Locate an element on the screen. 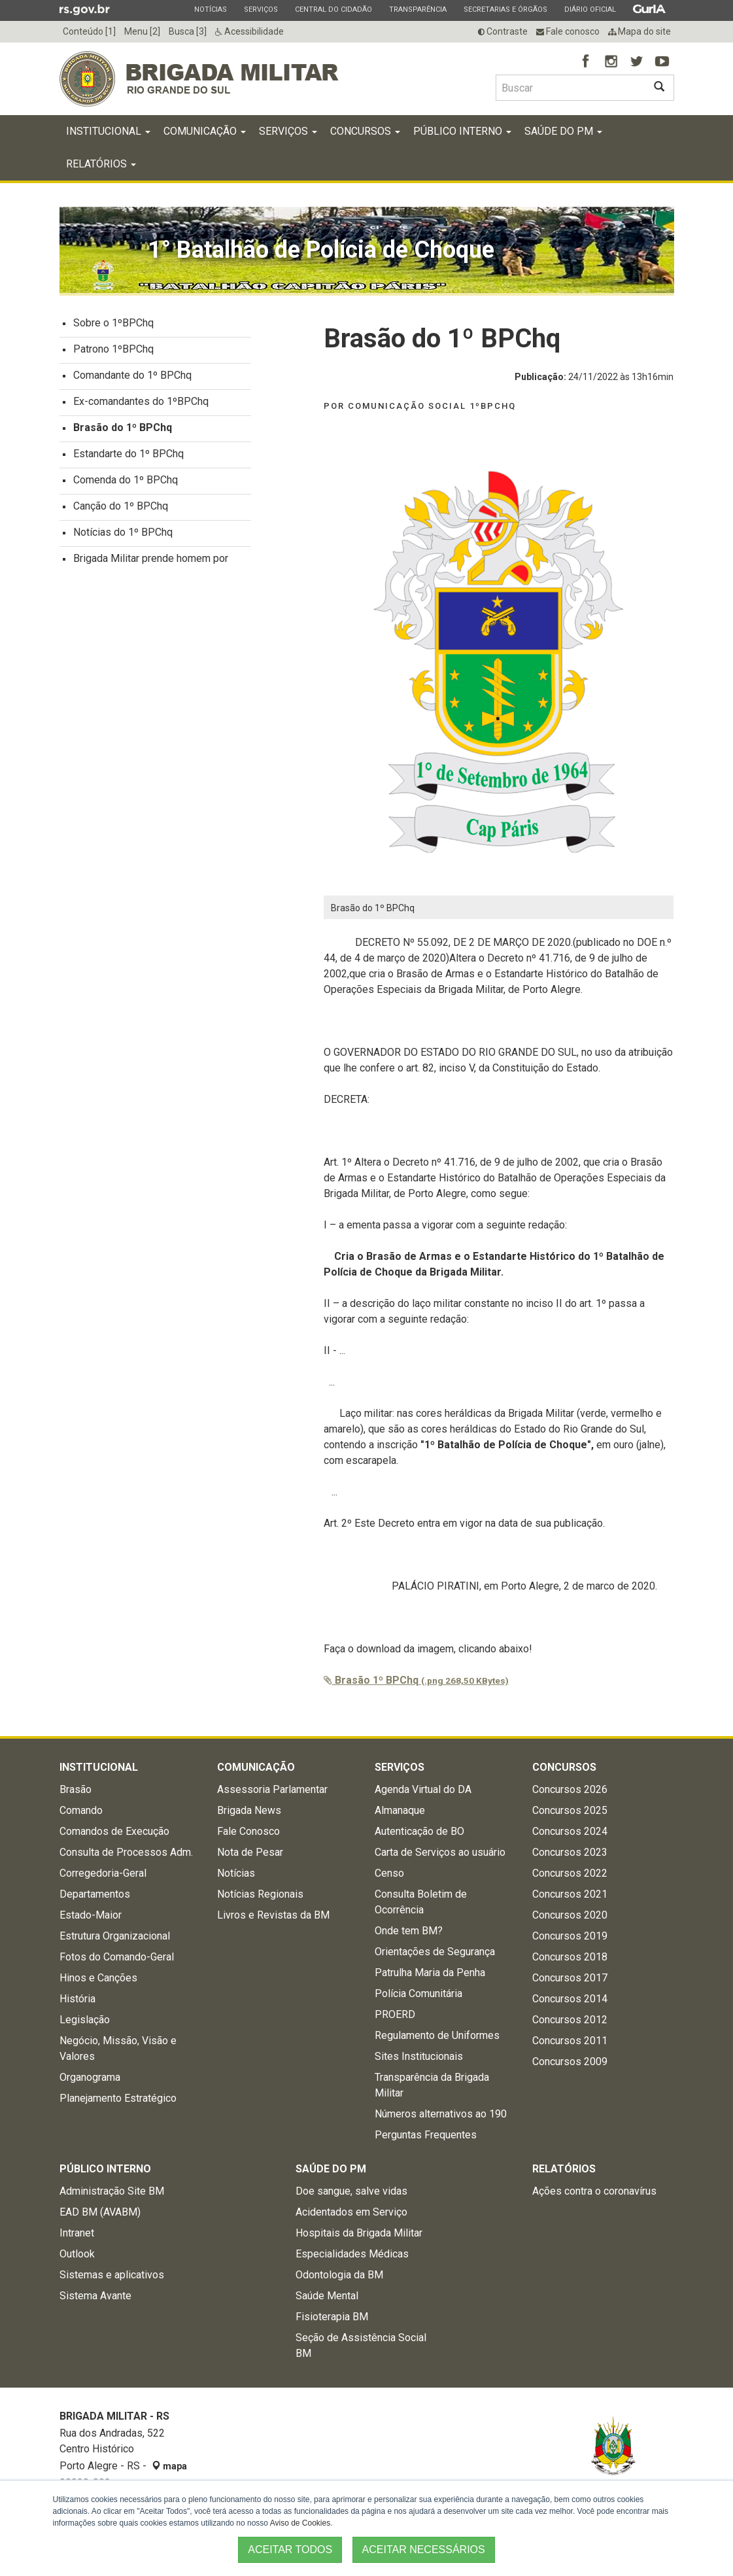 This screenshot has height=2576, width=733. Diário Oficial is located at coordinates (590, 9).